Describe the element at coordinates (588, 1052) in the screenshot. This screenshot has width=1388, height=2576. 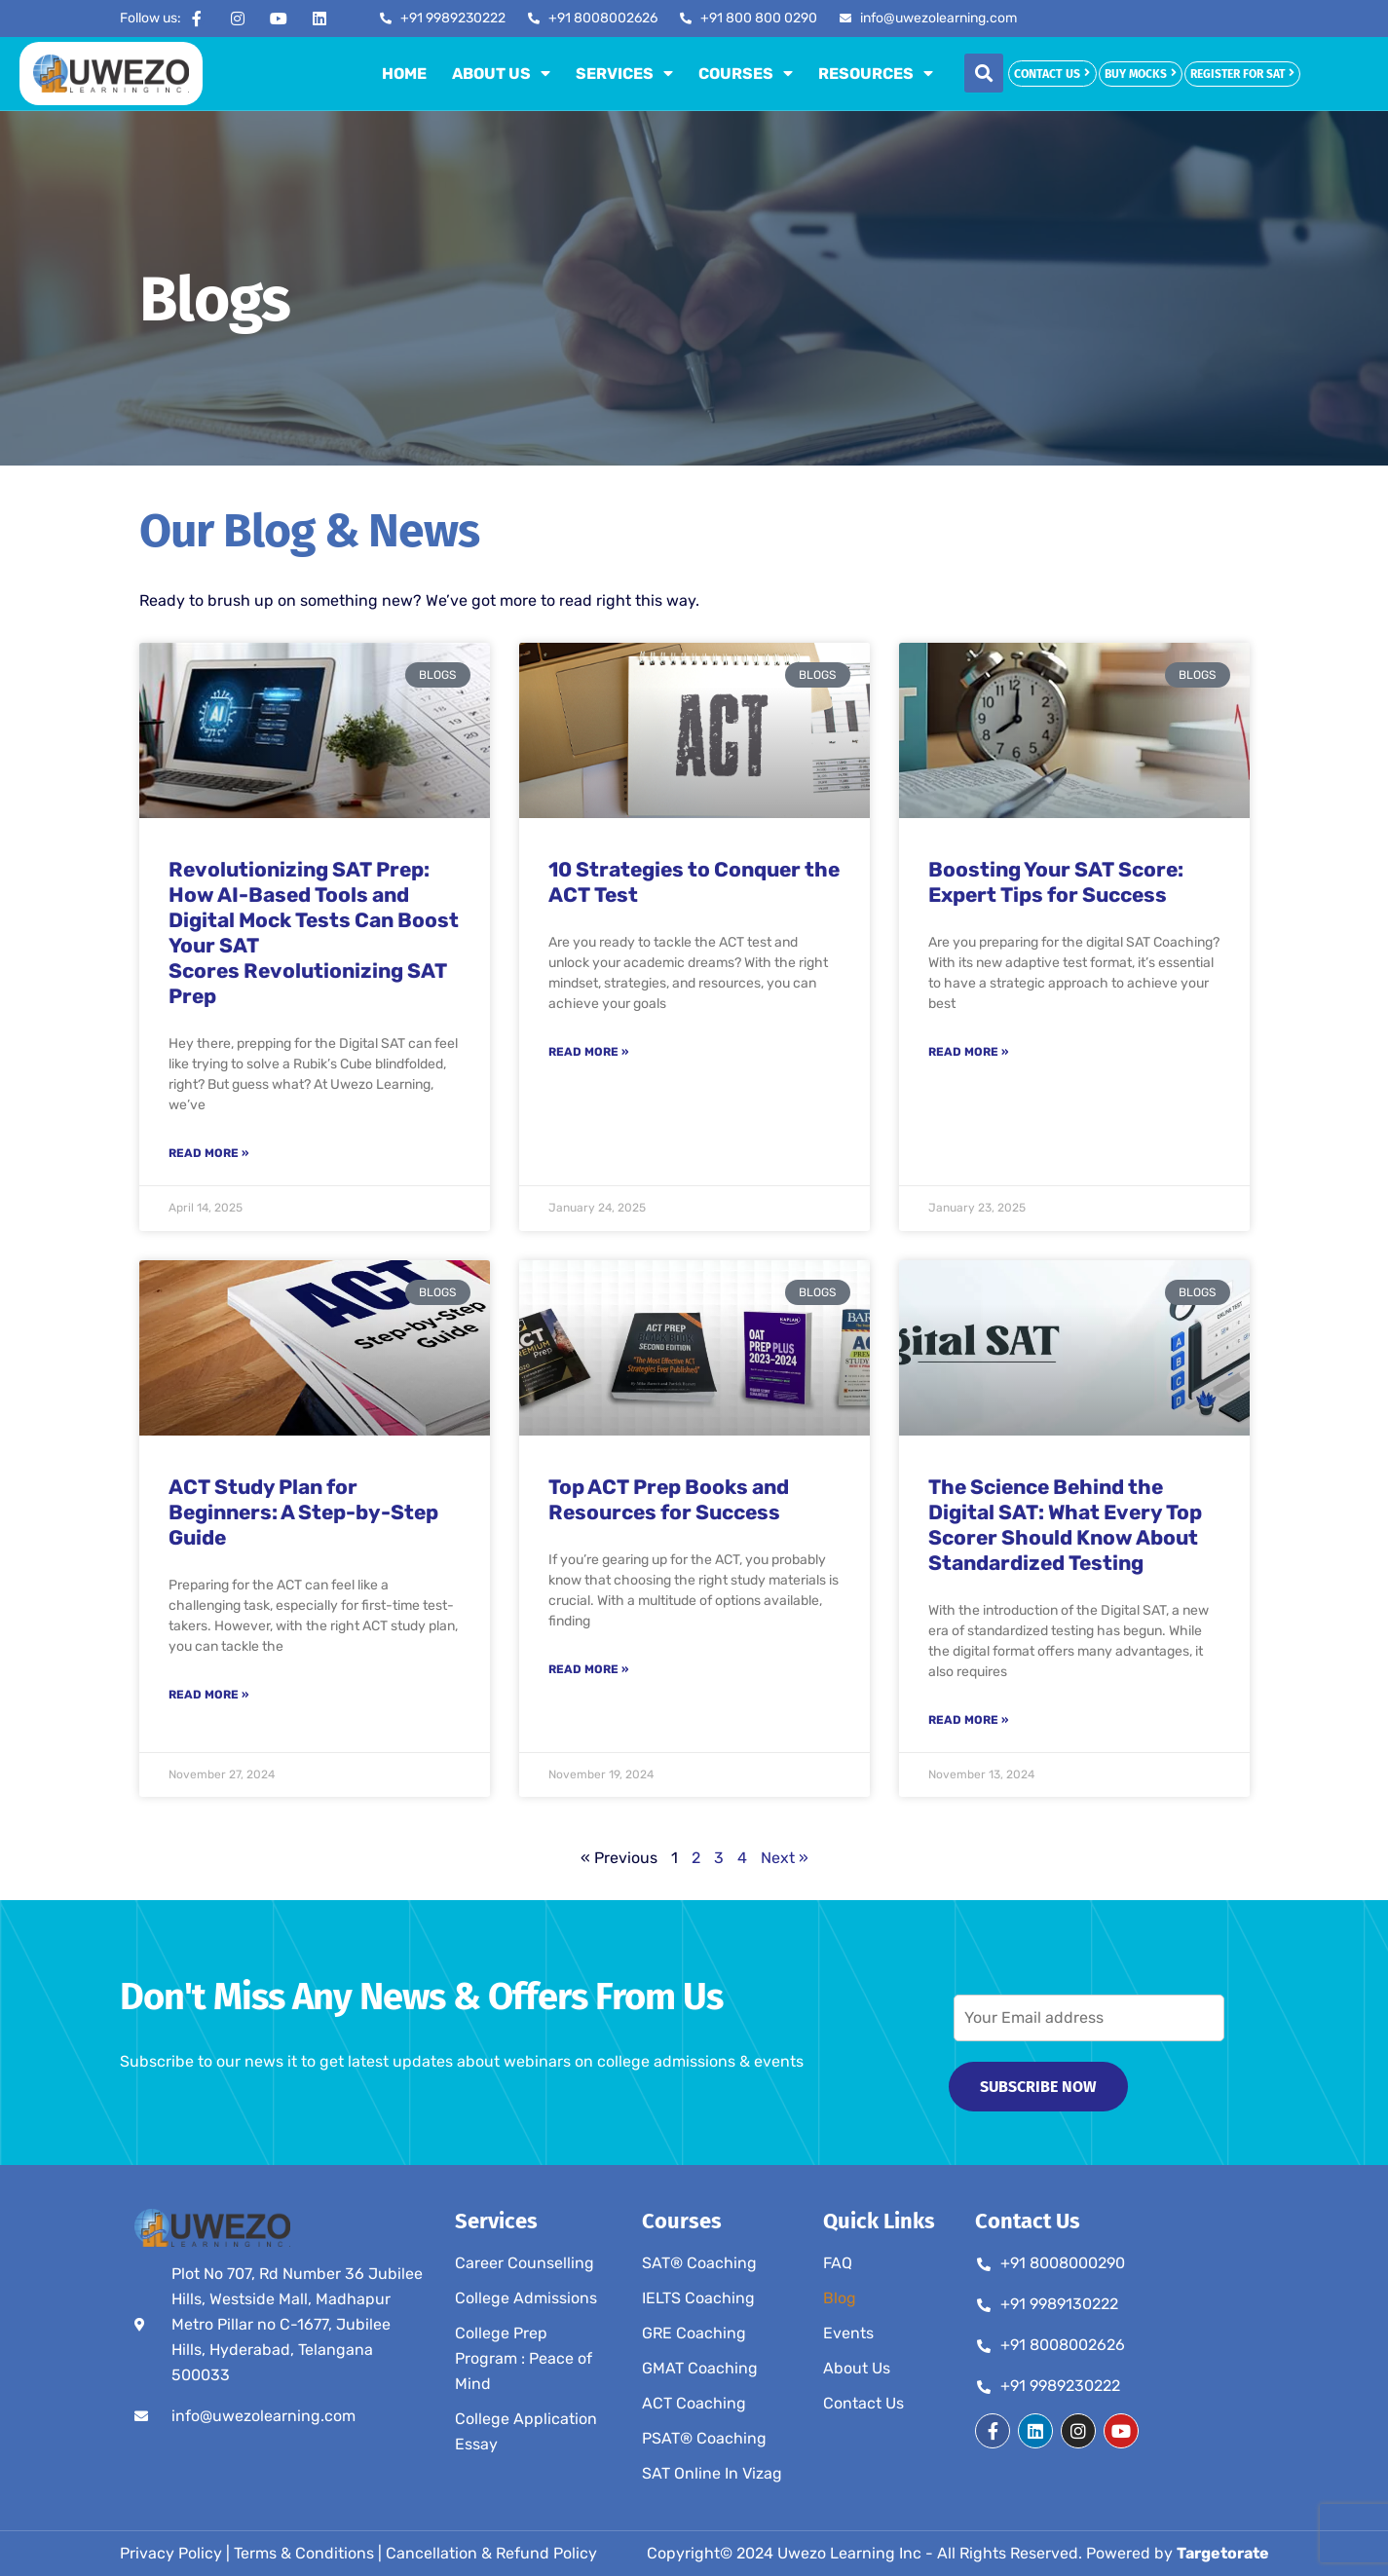
I see `Read More » [Read more about 10 Strategies to Conquer the ACT Test]` at that location.